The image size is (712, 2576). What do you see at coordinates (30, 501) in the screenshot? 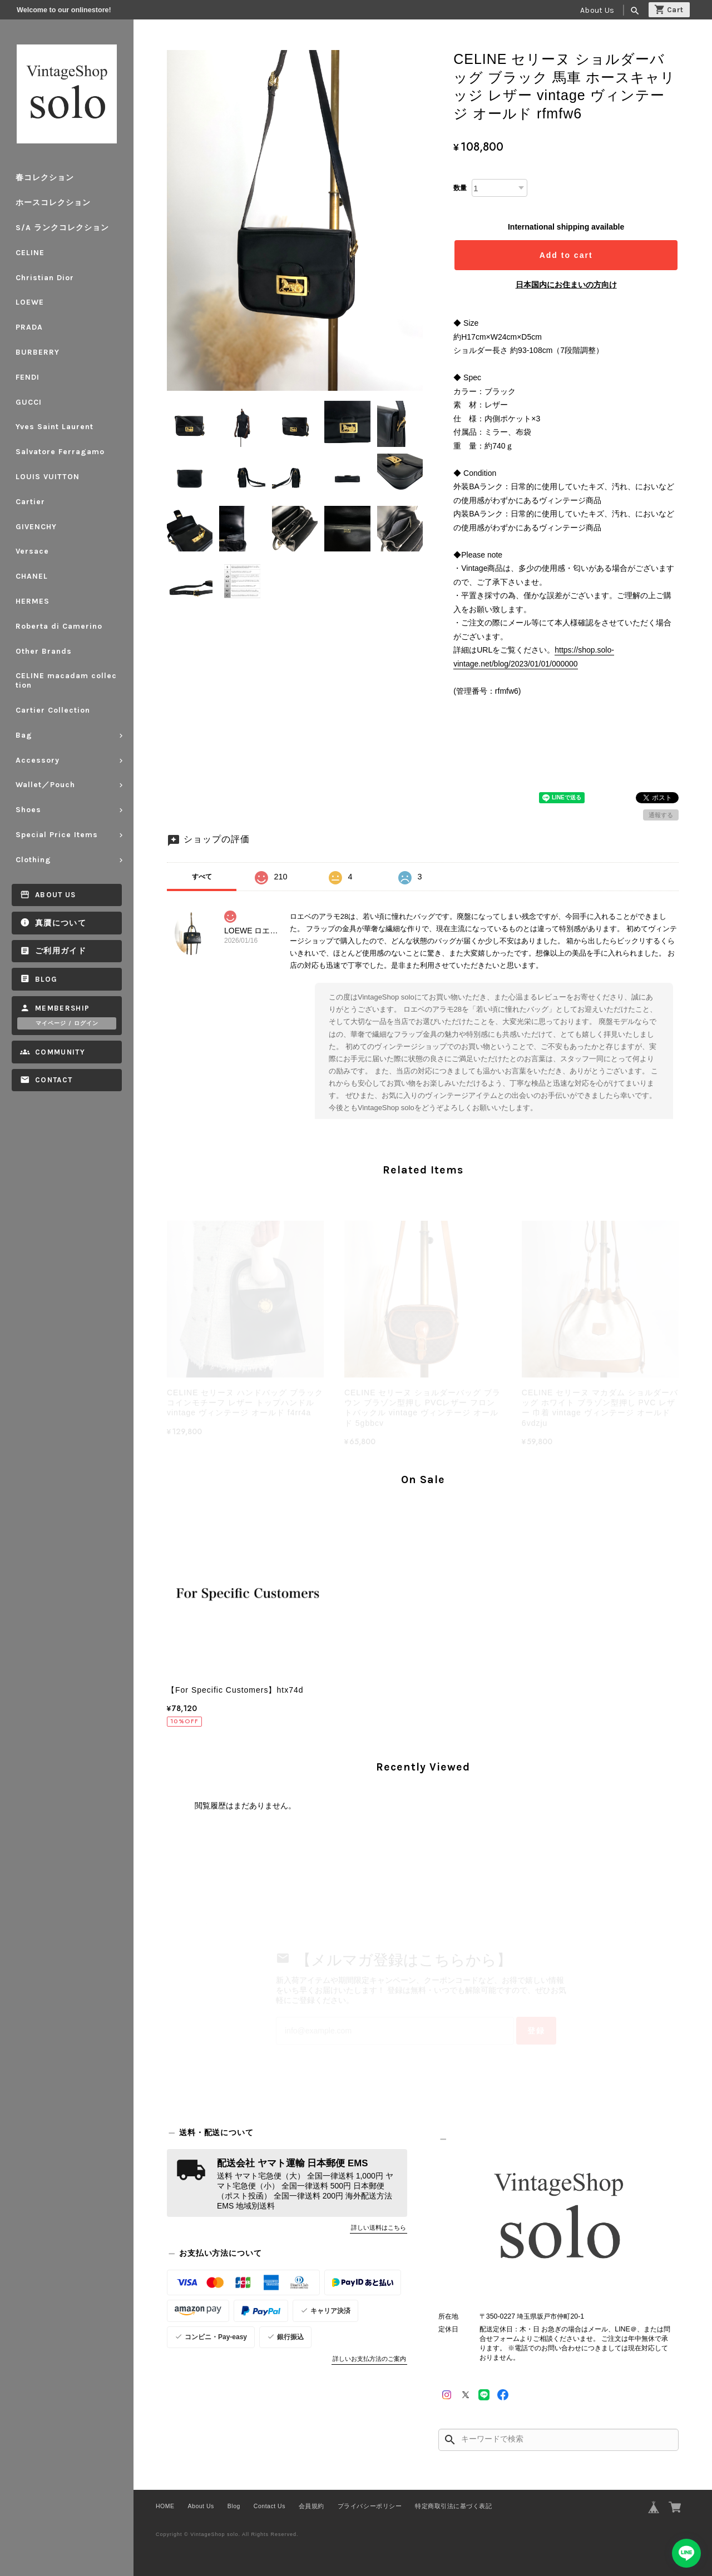
I see `Cartier` at bounding box center [30, 501].